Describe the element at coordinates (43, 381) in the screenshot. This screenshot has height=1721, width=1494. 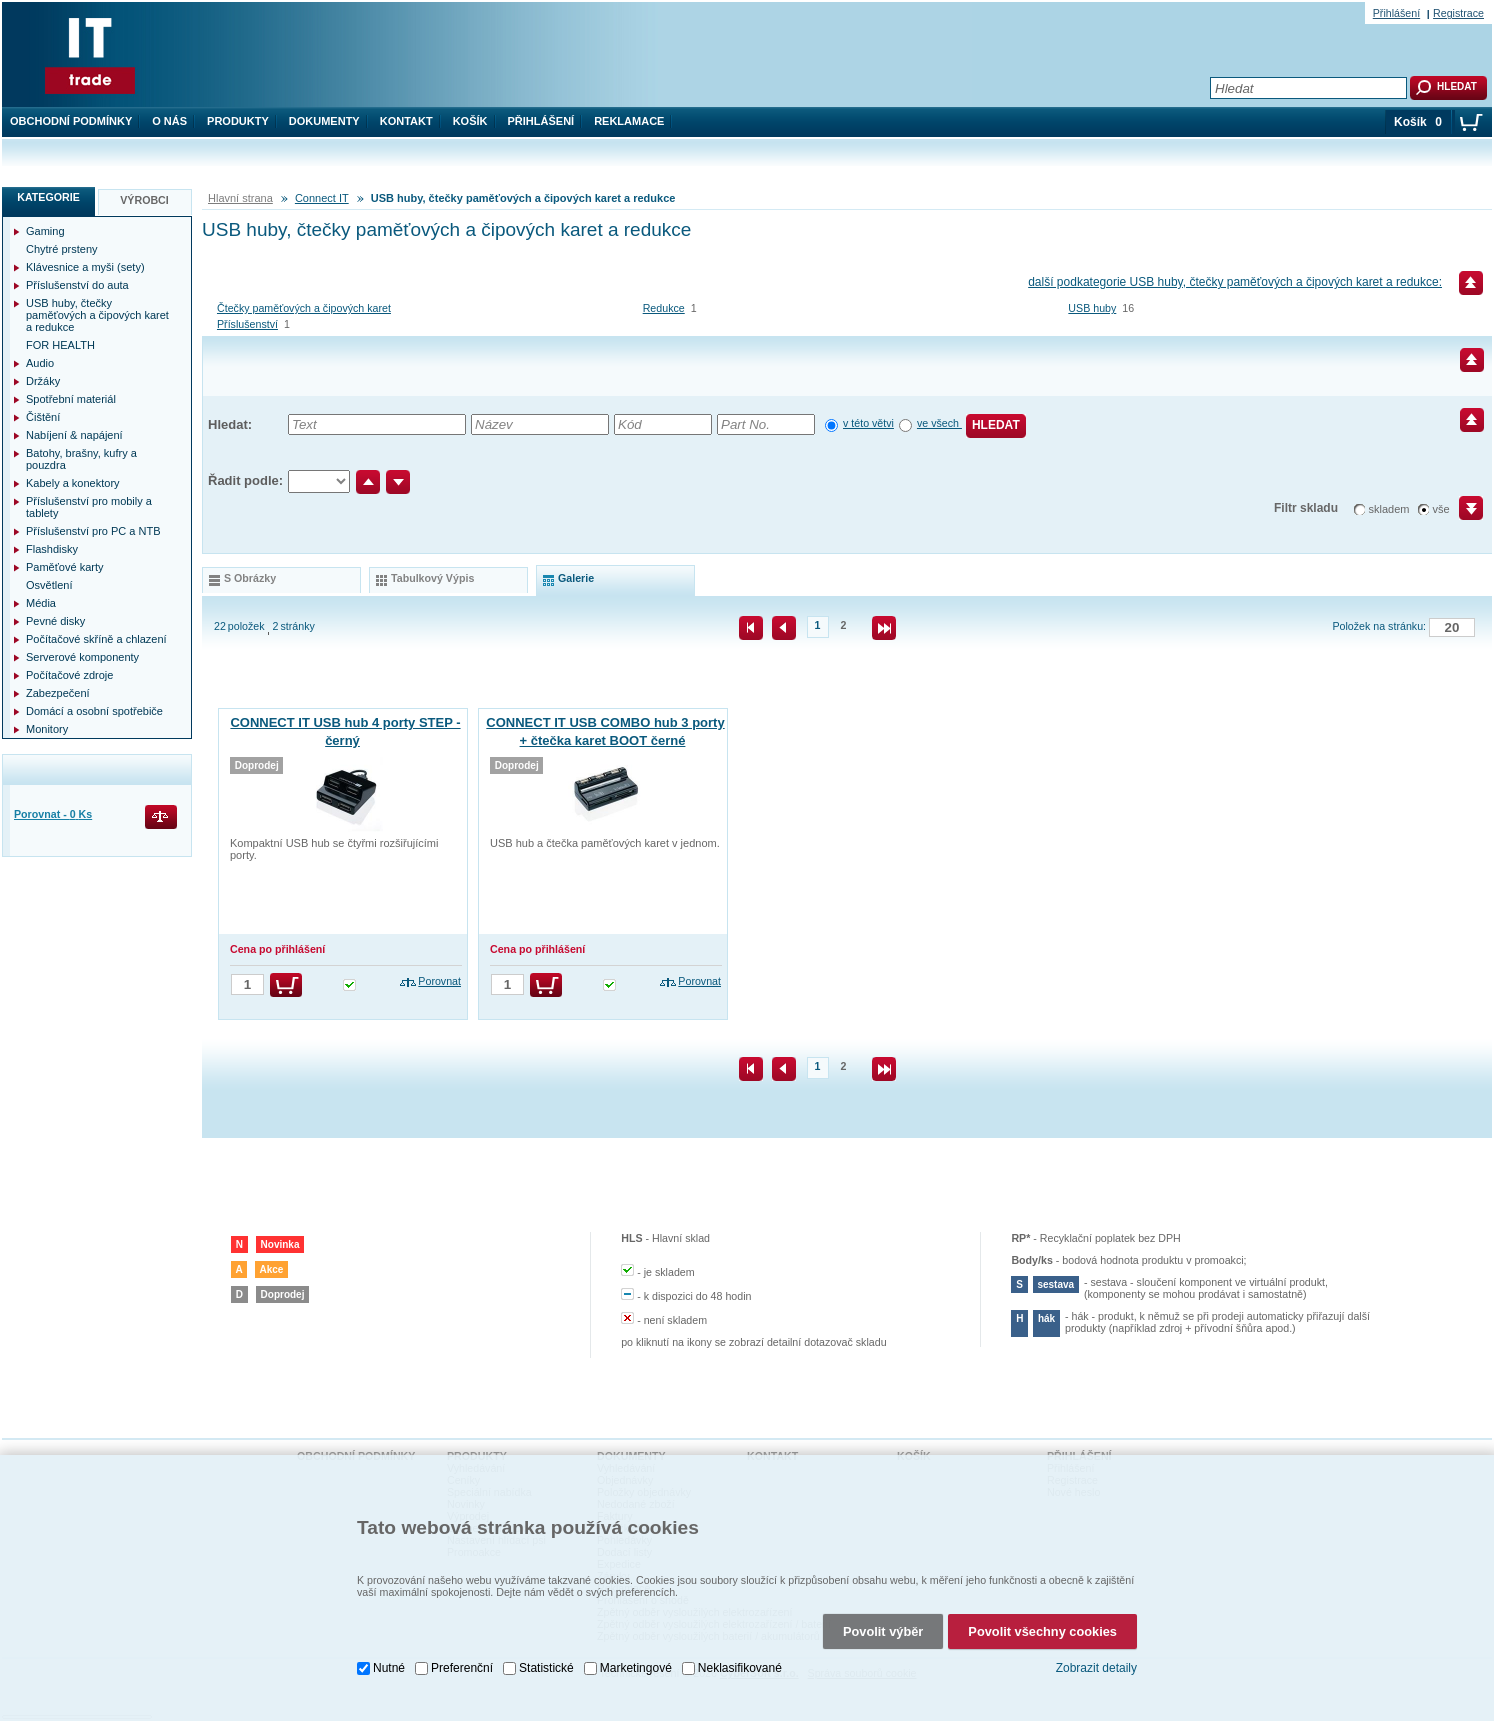
I see `Držáky` at that location.